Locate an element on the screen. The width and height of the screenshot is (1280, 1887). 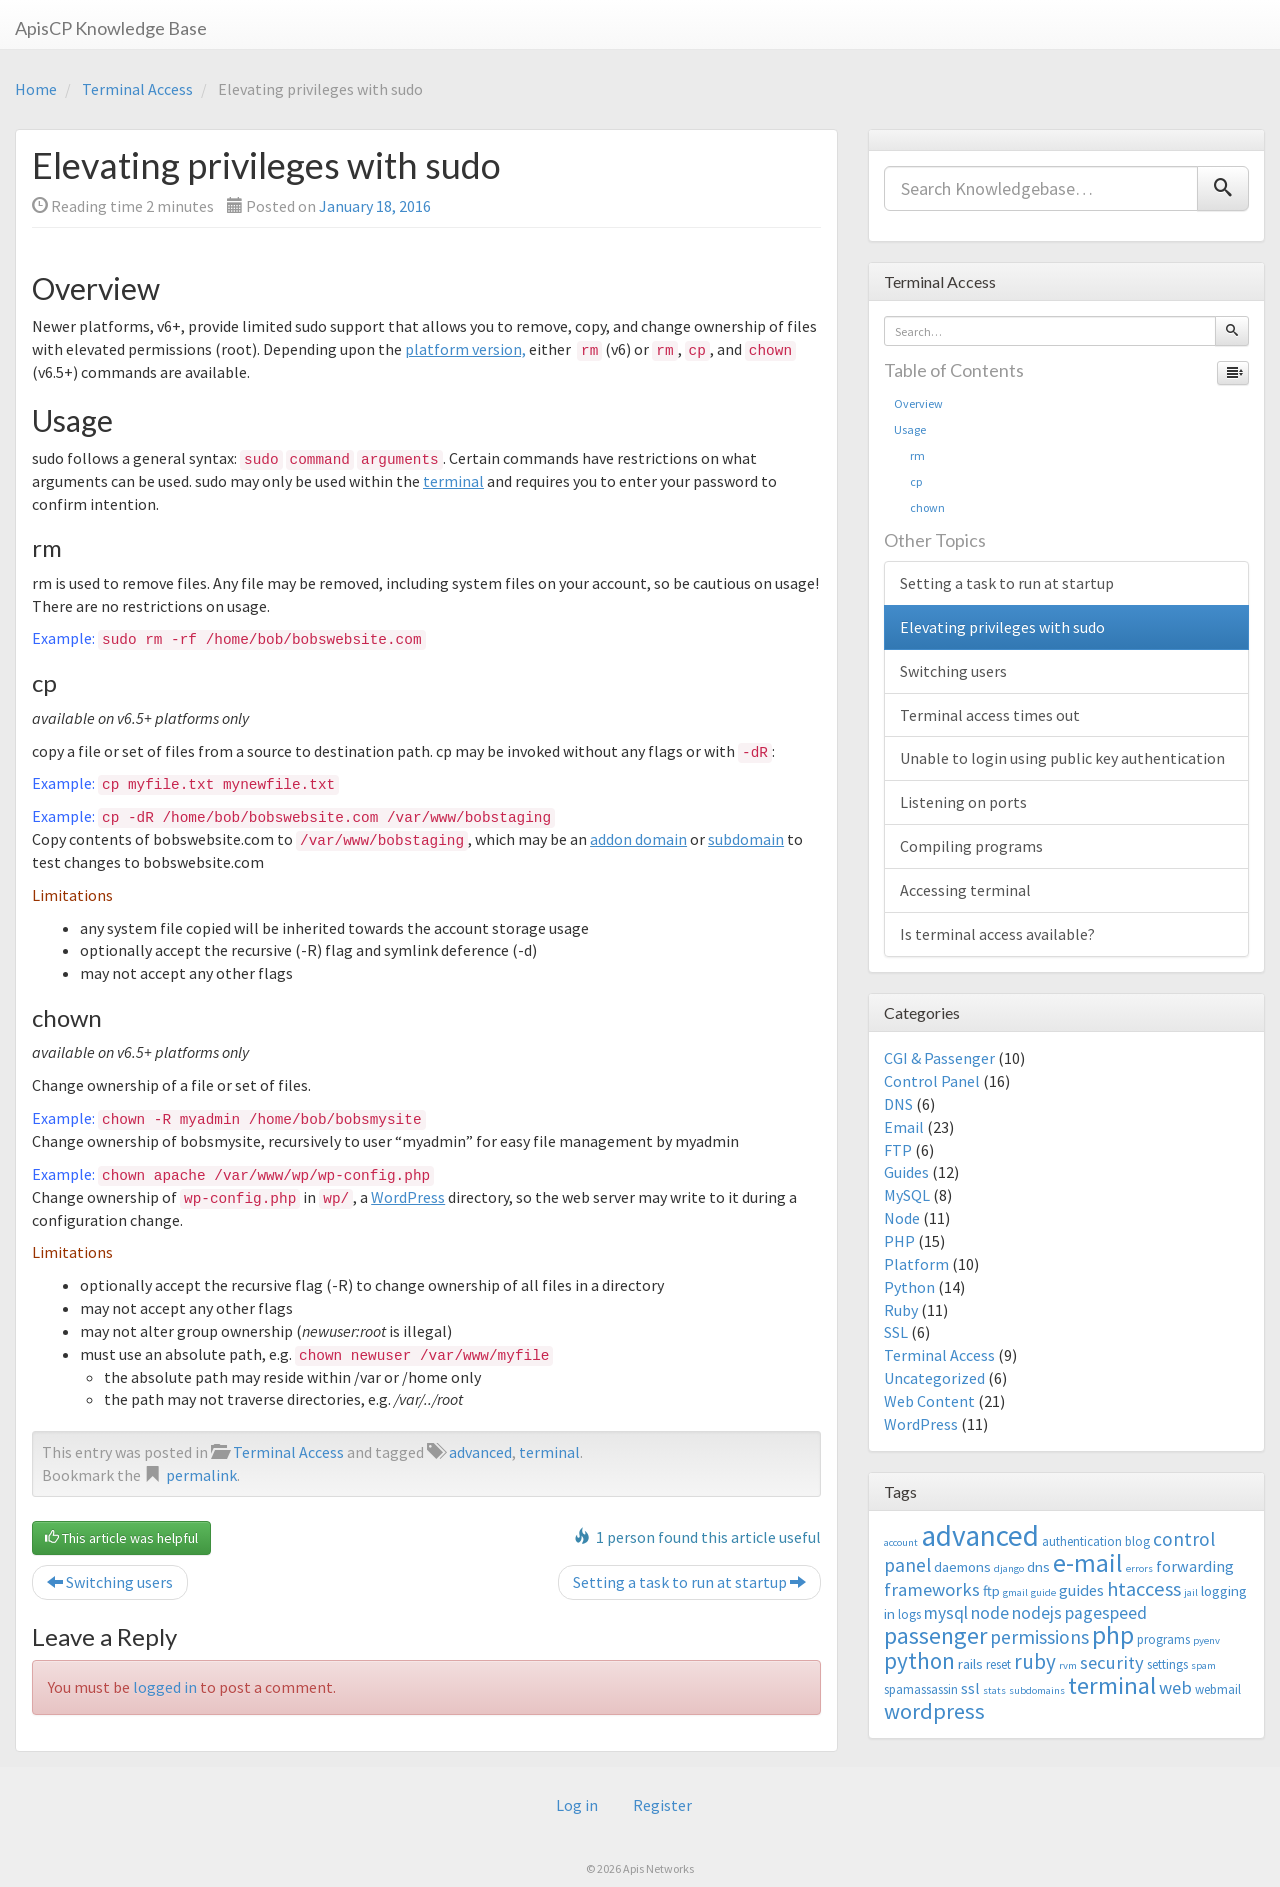
php [php (18 items)] is located at coordinates (1113, 1635).